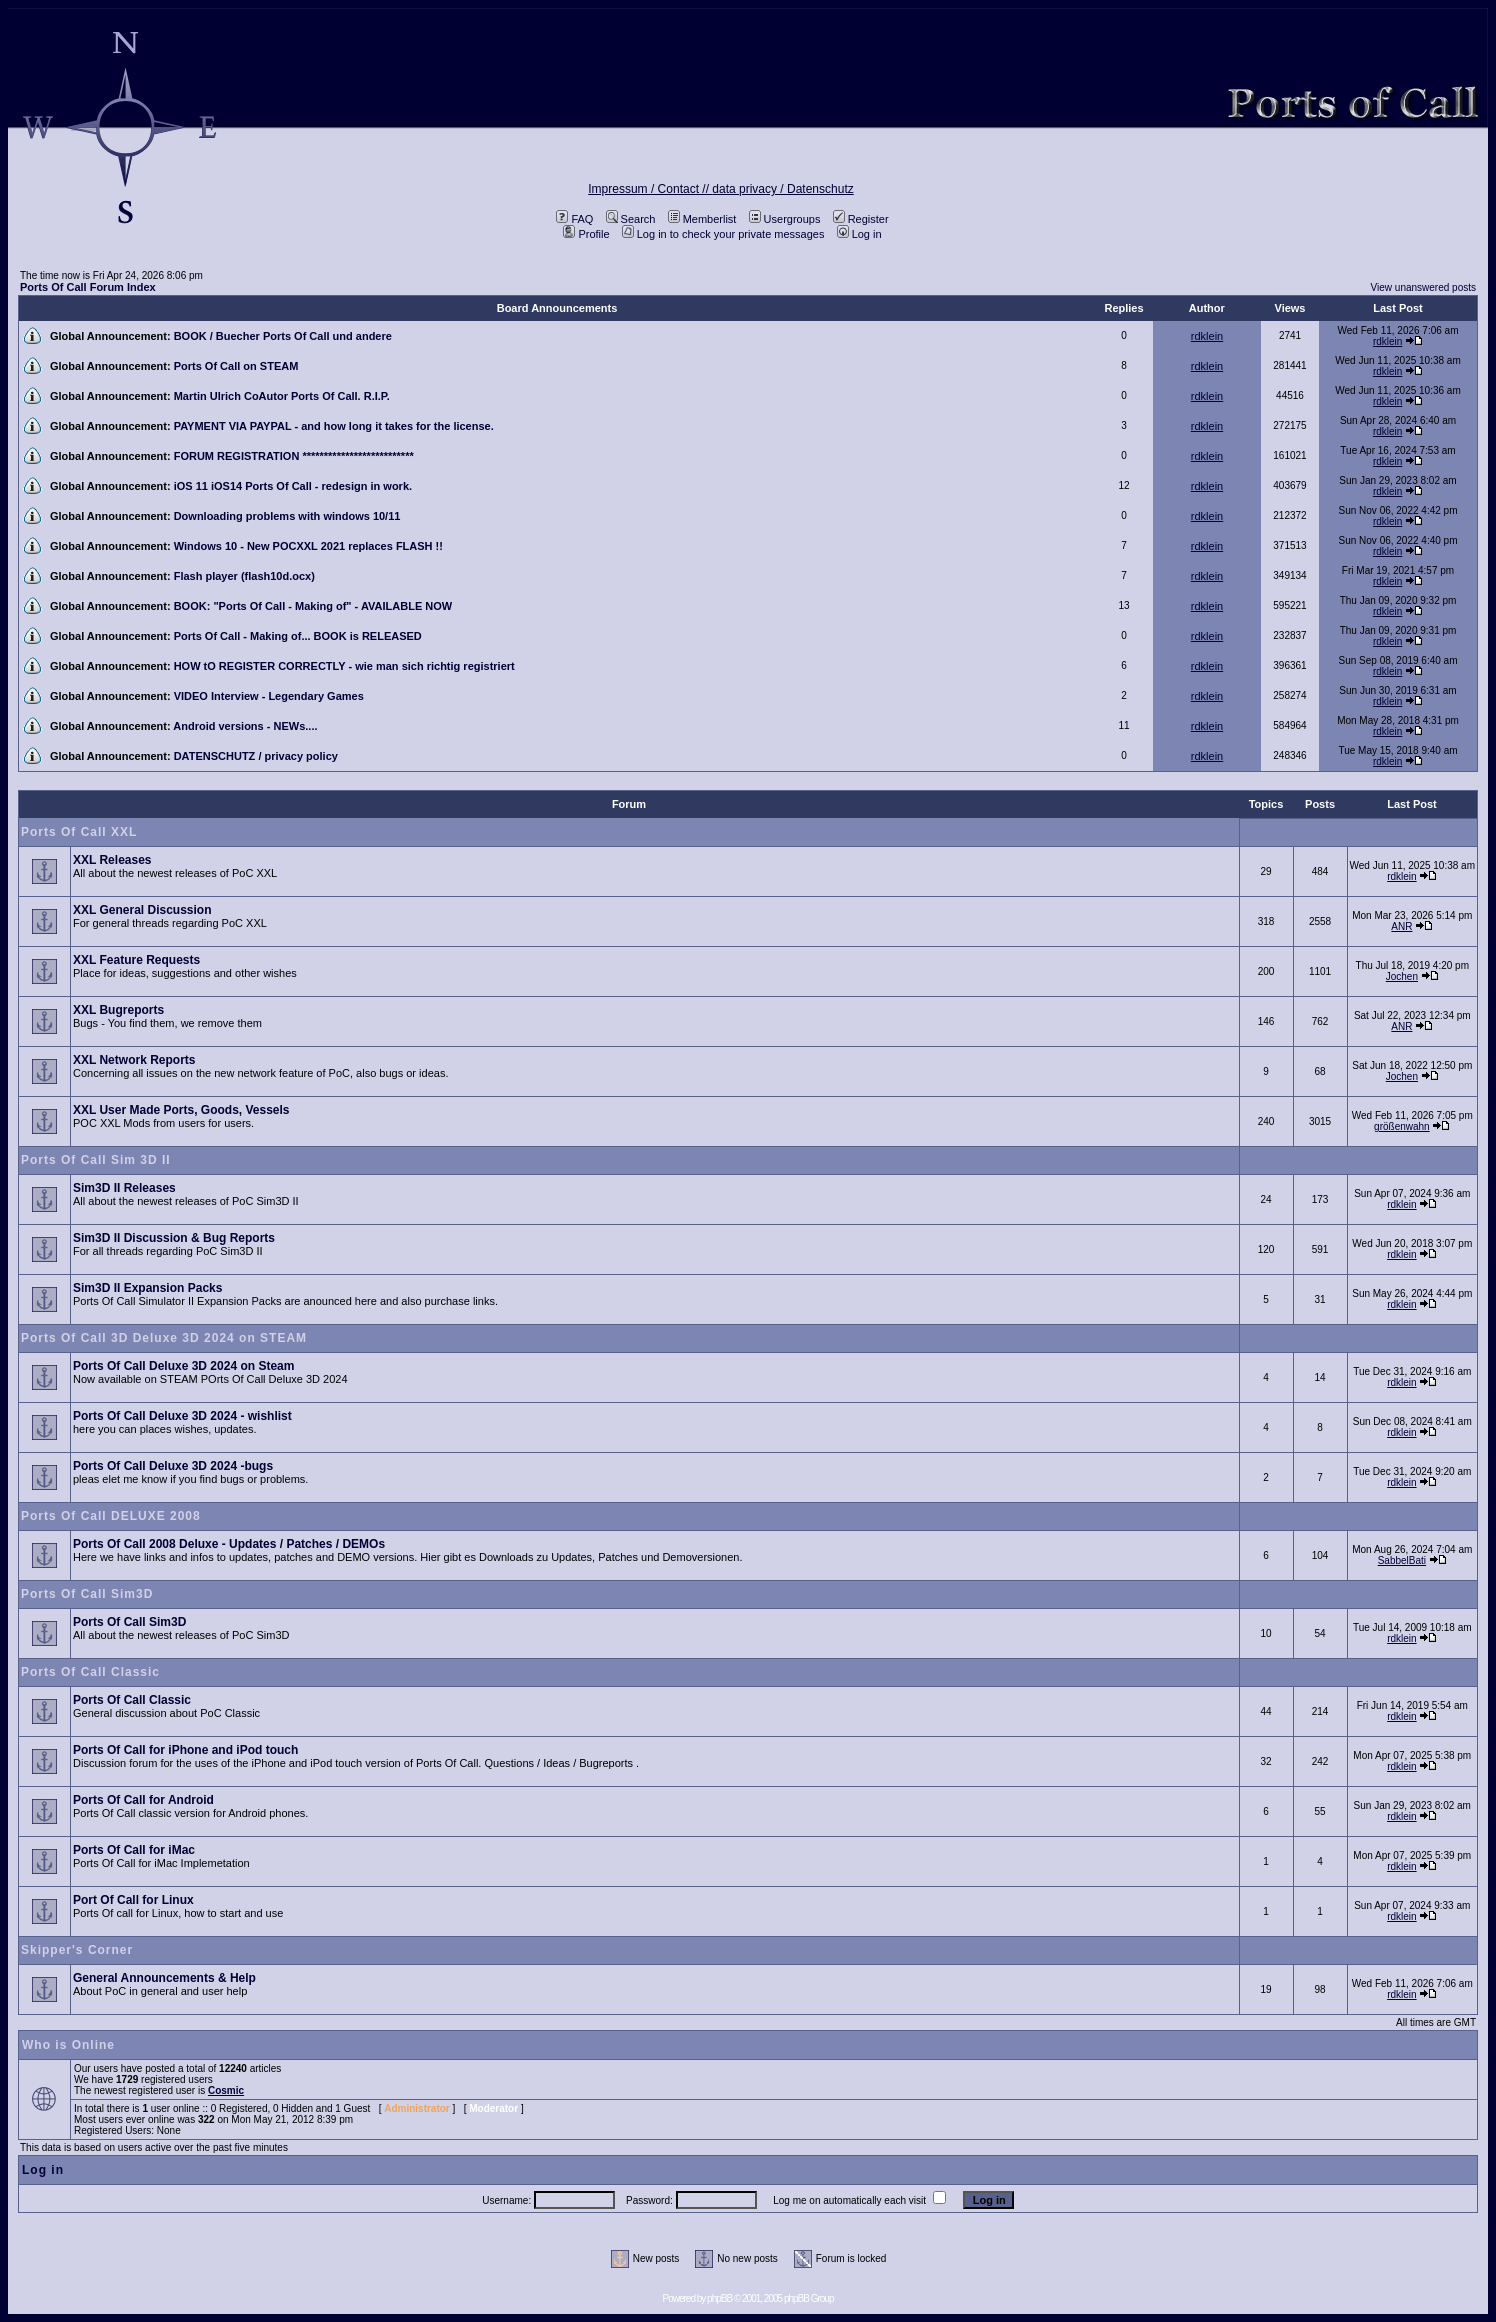 Image resolution: width=1496 pixels, height=2322 pixels. I want to click on Cosmic, so click(226, 2090).